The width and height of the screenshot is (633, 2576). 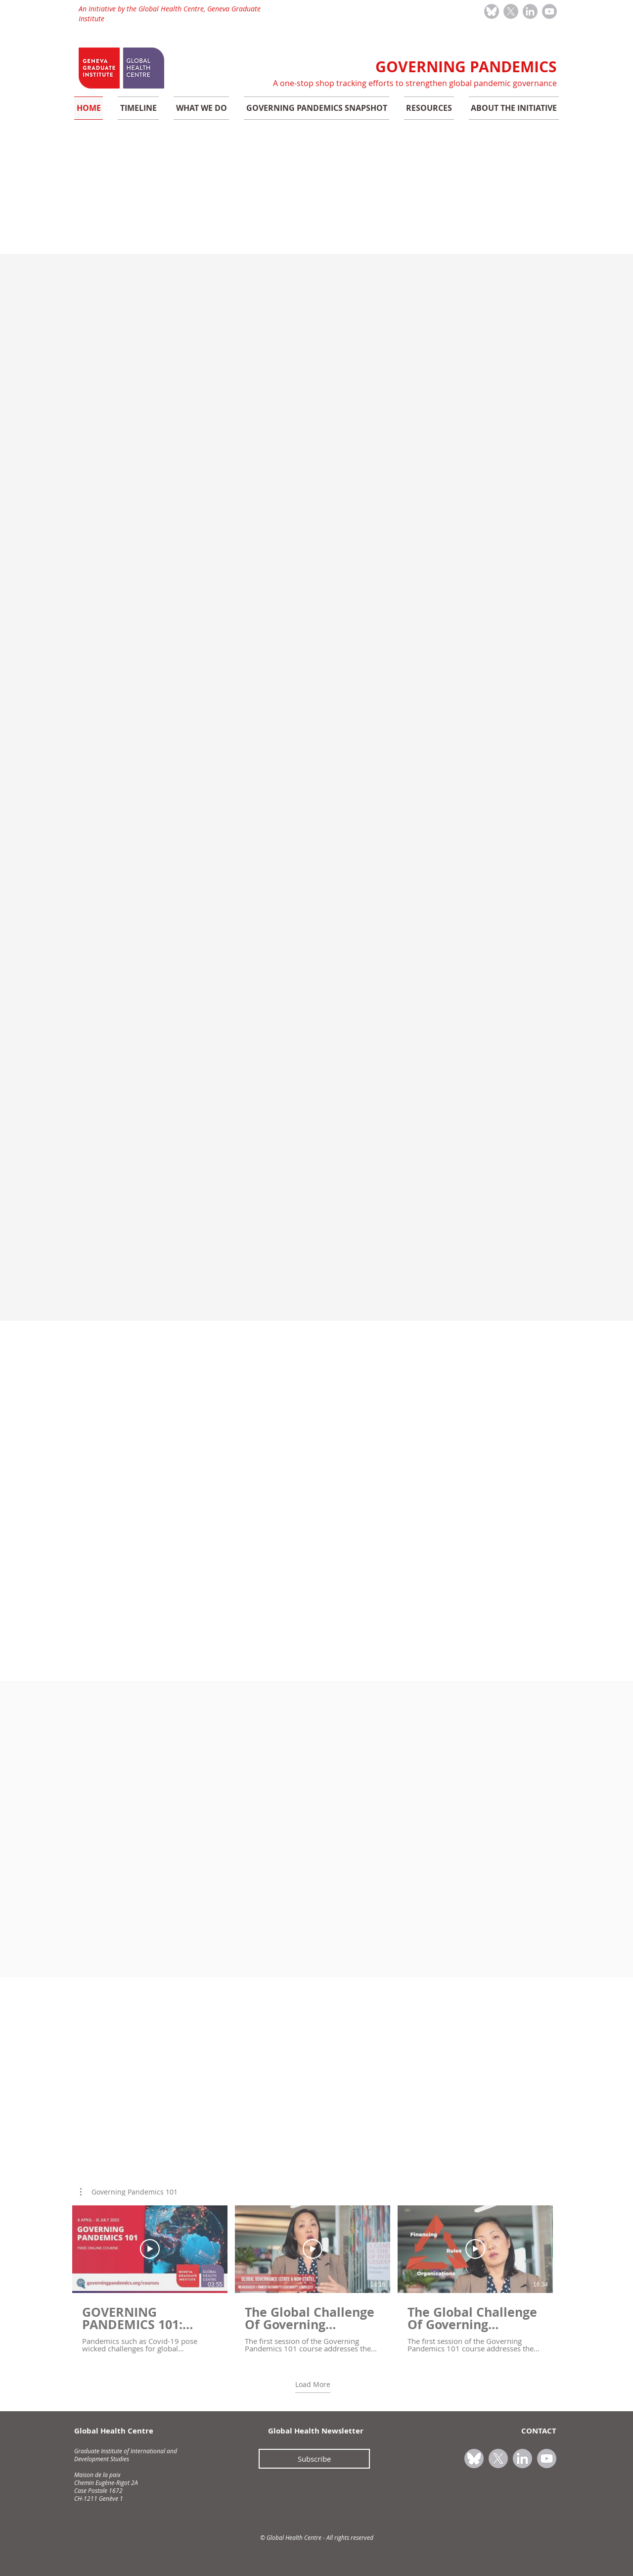 I want to click on [3 videos in channel. More videos available.], so click(x=312, y=2279).